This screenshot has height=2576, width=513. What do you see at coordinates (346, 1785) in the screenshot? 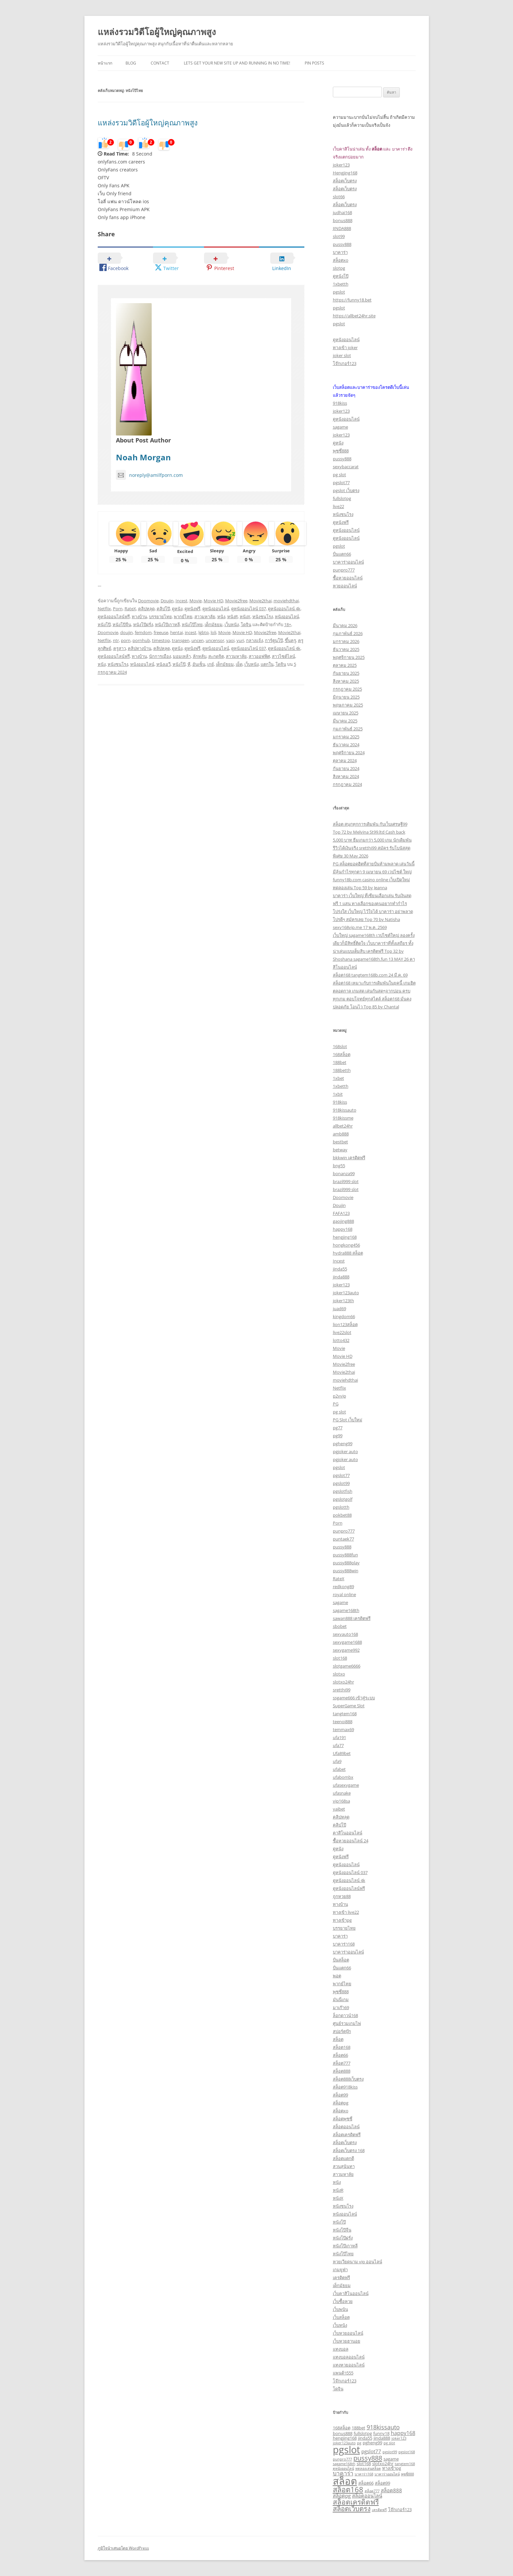
I see `ufasexygame` at bounding box center [346, 1785].